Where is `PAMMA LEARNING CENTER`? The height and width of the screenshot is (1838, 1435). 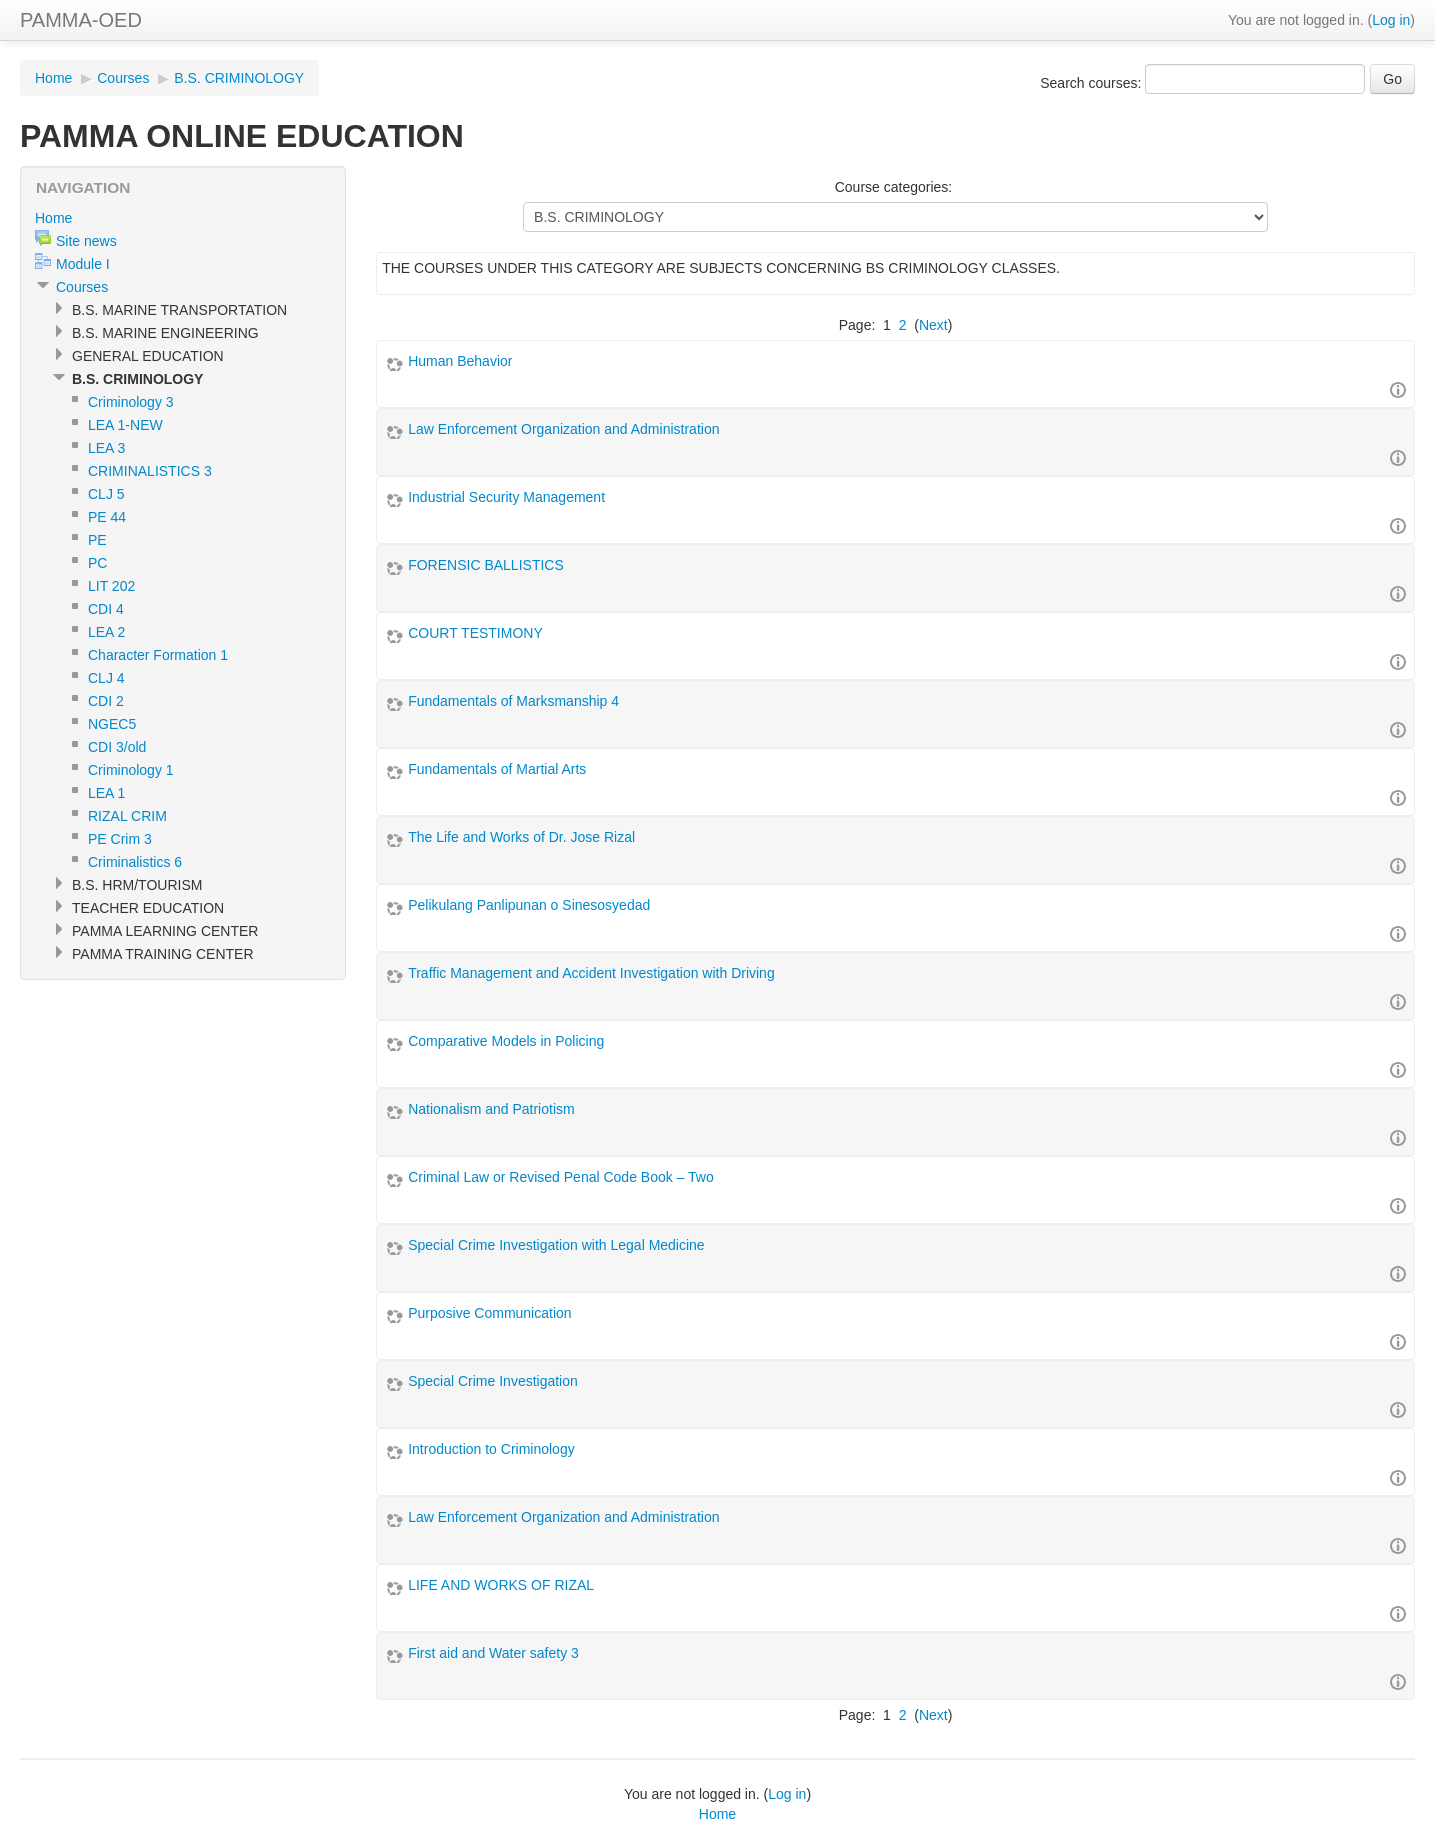
PAMMA LEARNING CENTER is located at coordinates (165, 931).